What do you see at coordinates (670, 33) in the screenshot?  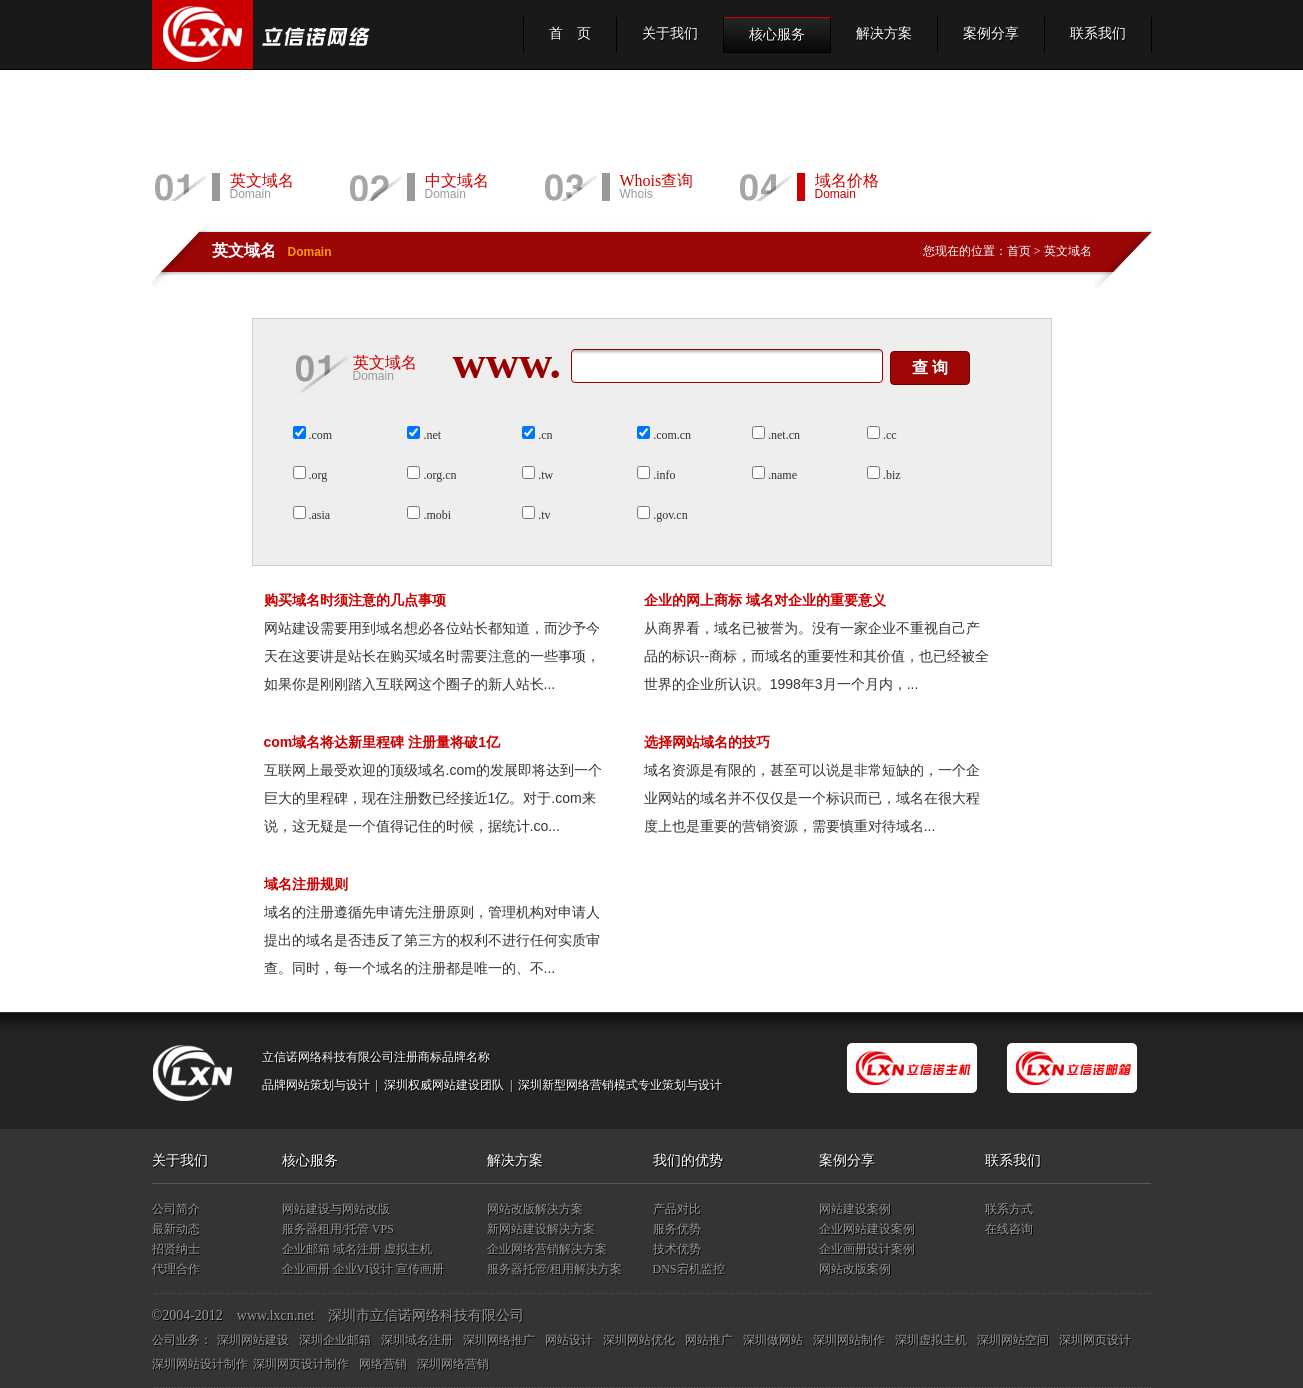 I see `关于我们` at bounding box center [670, 33].